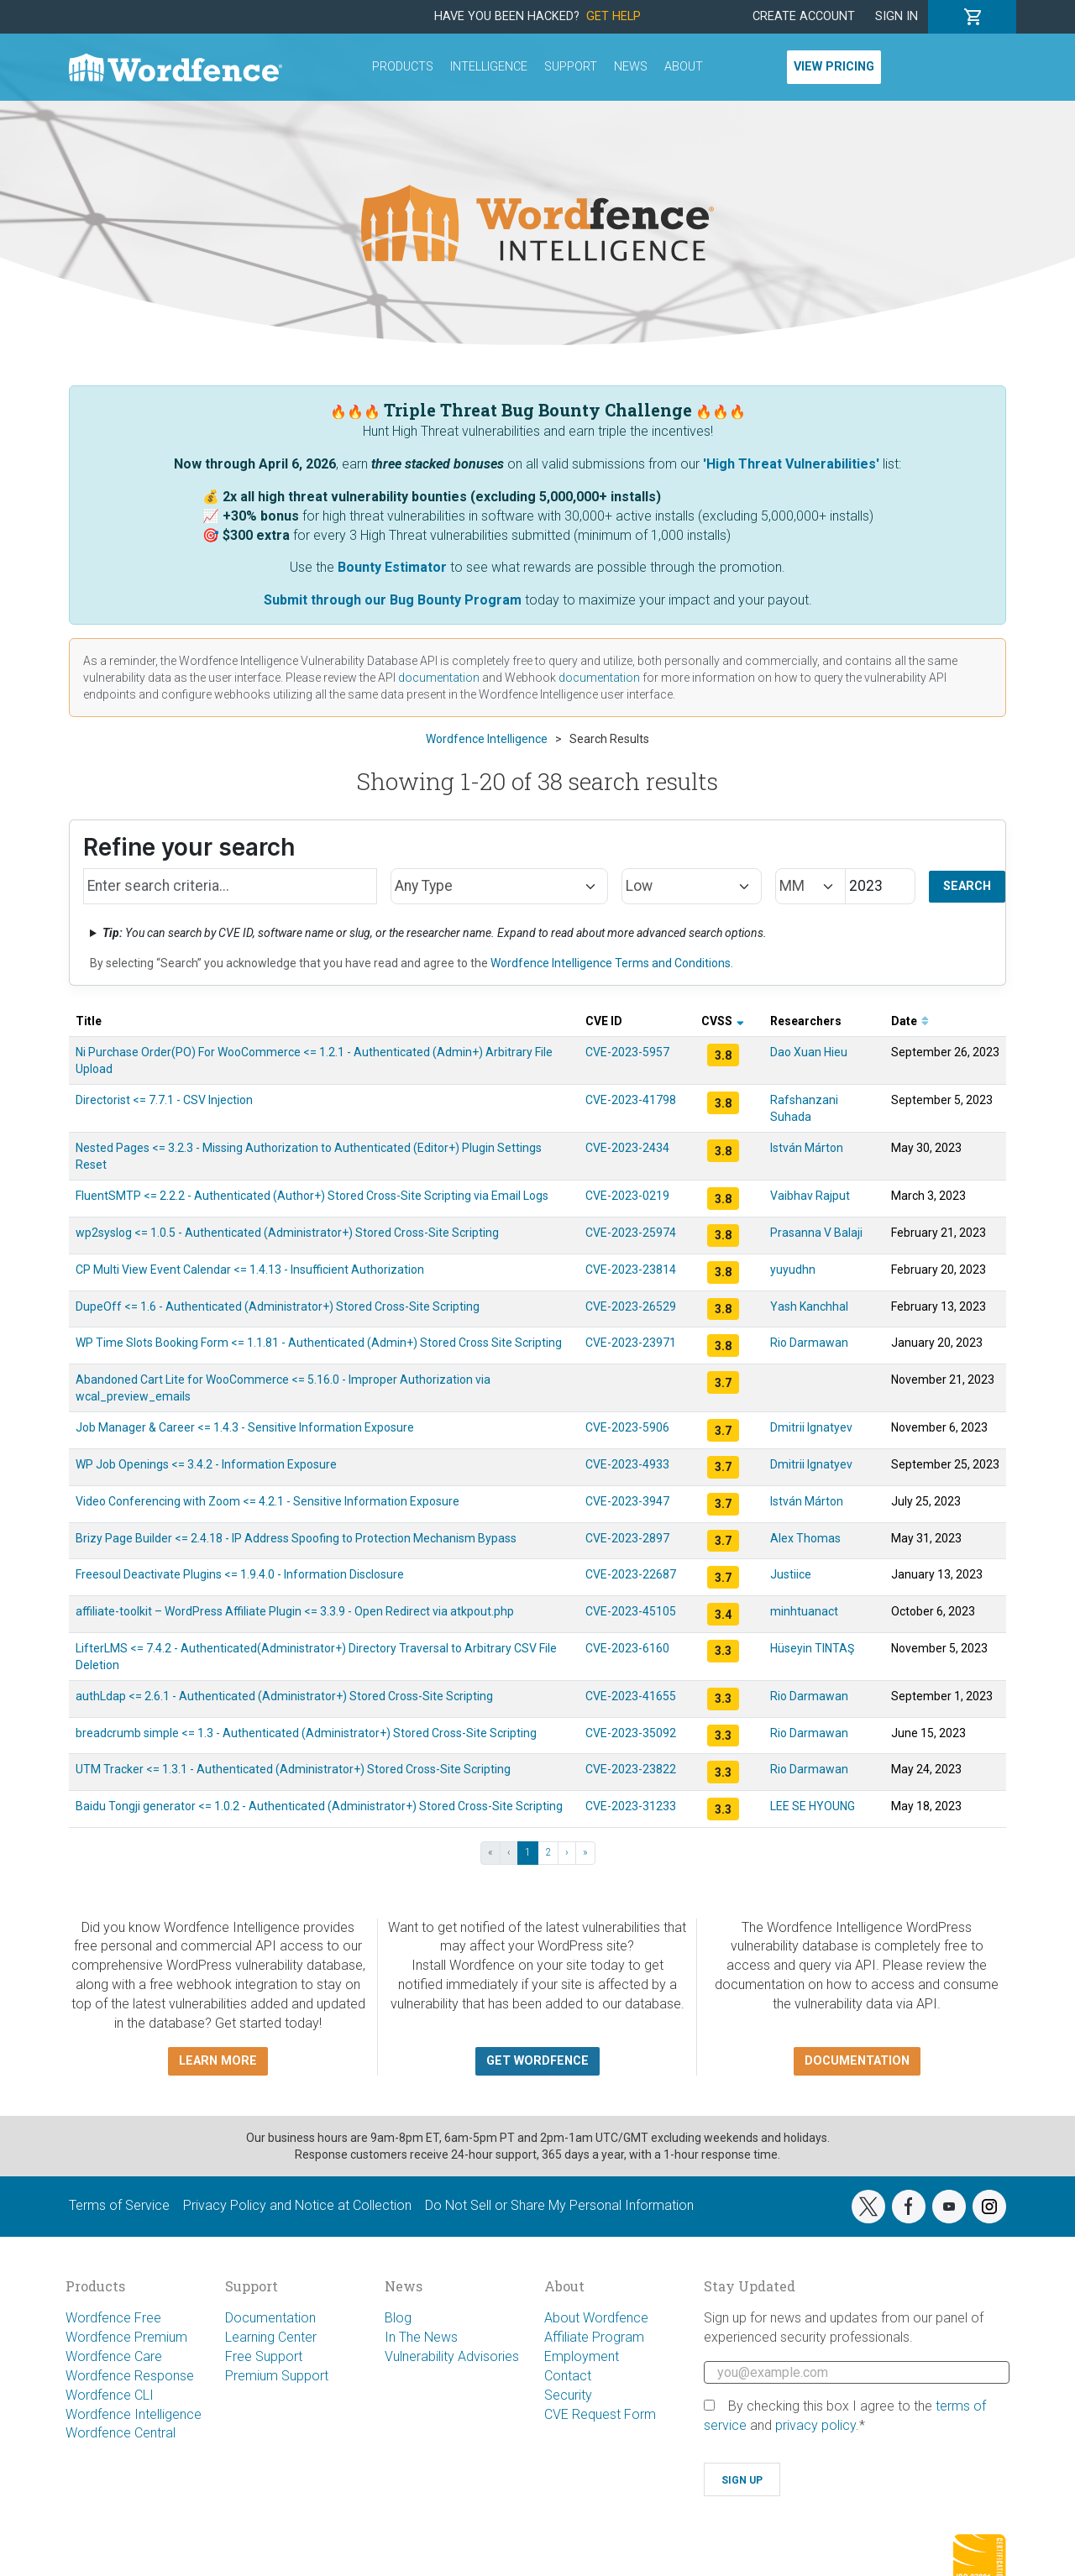 The width and height of the screenshot is (1075, 2576). Describe the element at coordinates (630, 1306) in the screenshot. I see `CVE-2023-26529` at that location.